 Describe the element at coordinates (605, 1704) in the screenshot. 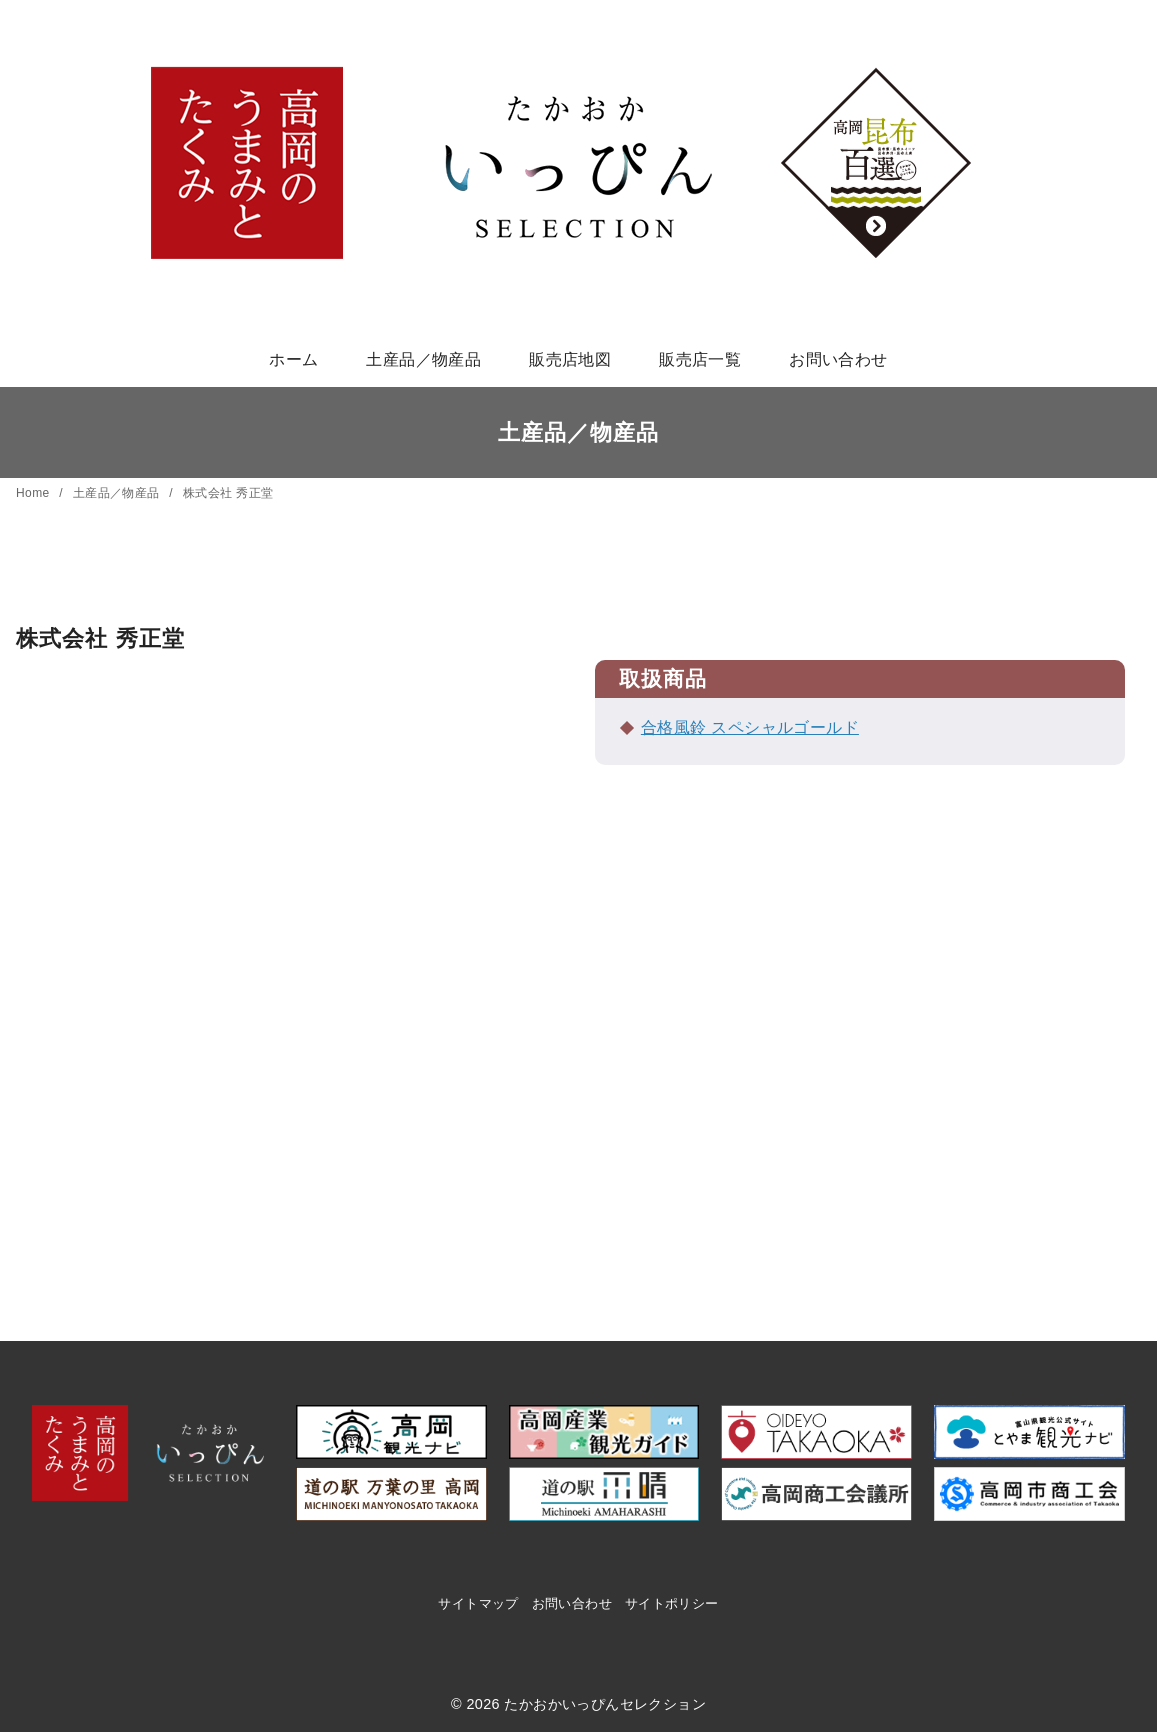

I see `たかおかいっぴんセレクション` at that location.